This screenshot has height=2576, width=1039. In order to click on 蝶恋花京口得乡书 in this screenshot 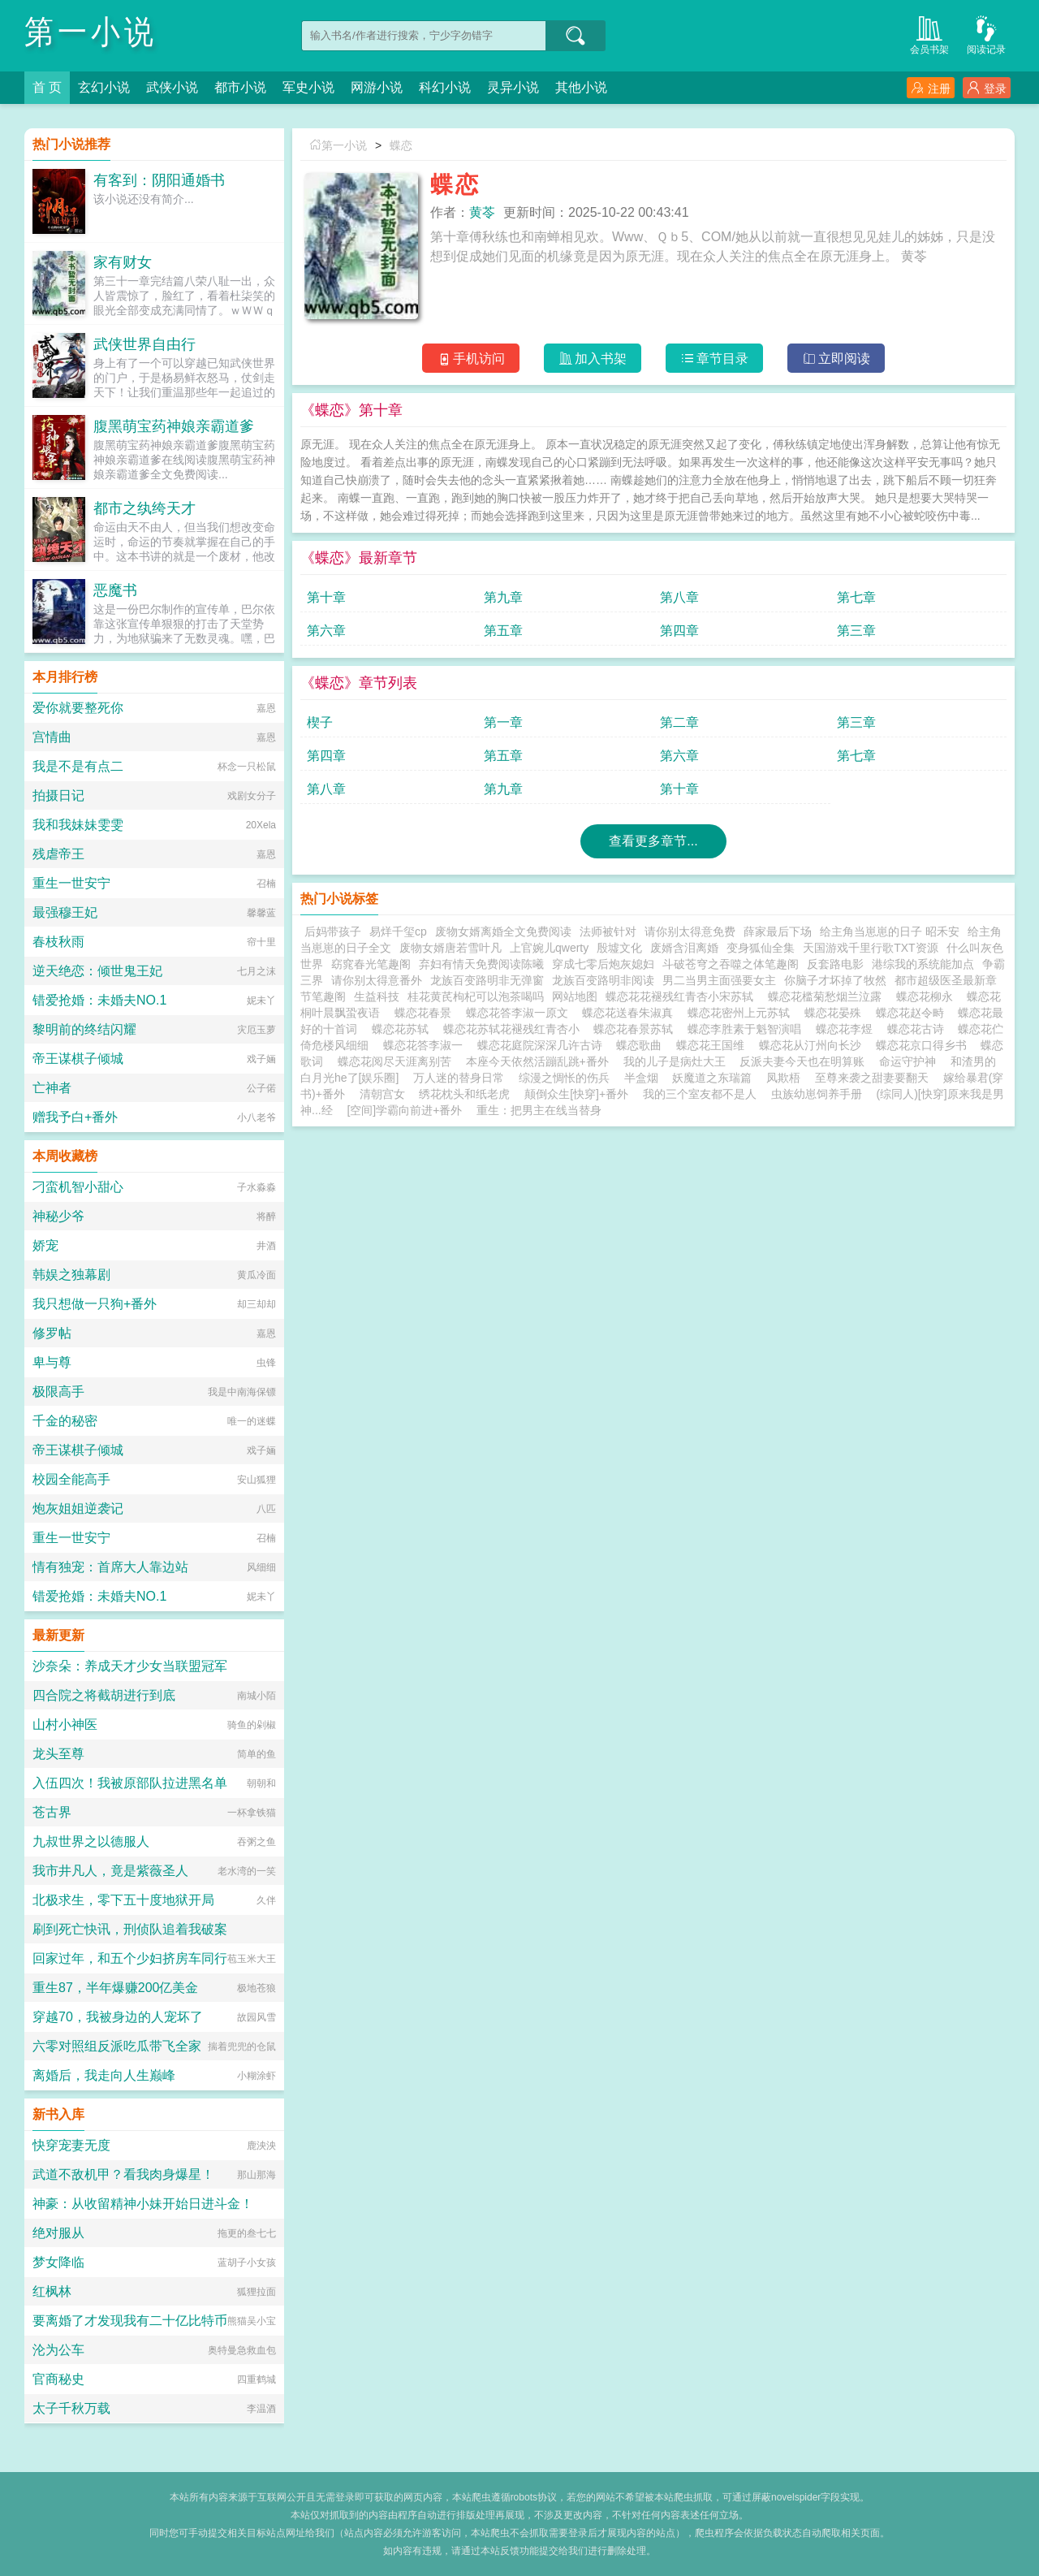, I will do `click(924, 1045)`.